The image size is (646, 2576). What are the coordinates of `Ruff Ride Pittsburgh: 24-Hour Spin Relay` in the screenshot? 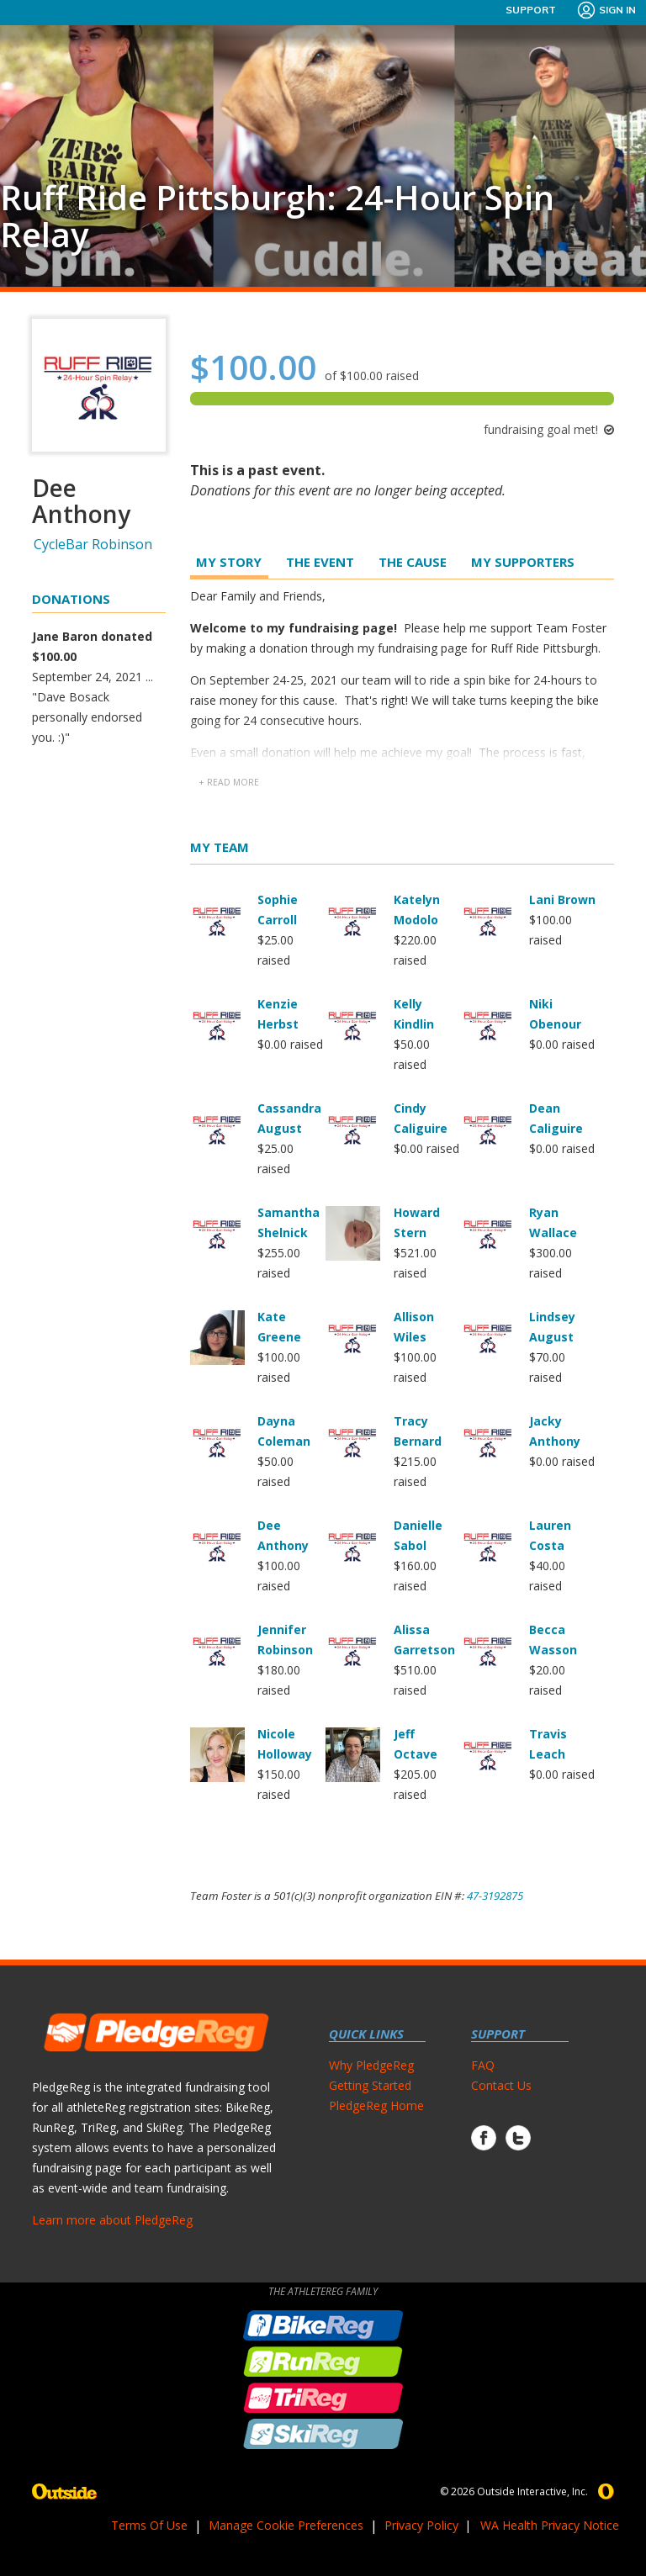 It's located at (277, 216).